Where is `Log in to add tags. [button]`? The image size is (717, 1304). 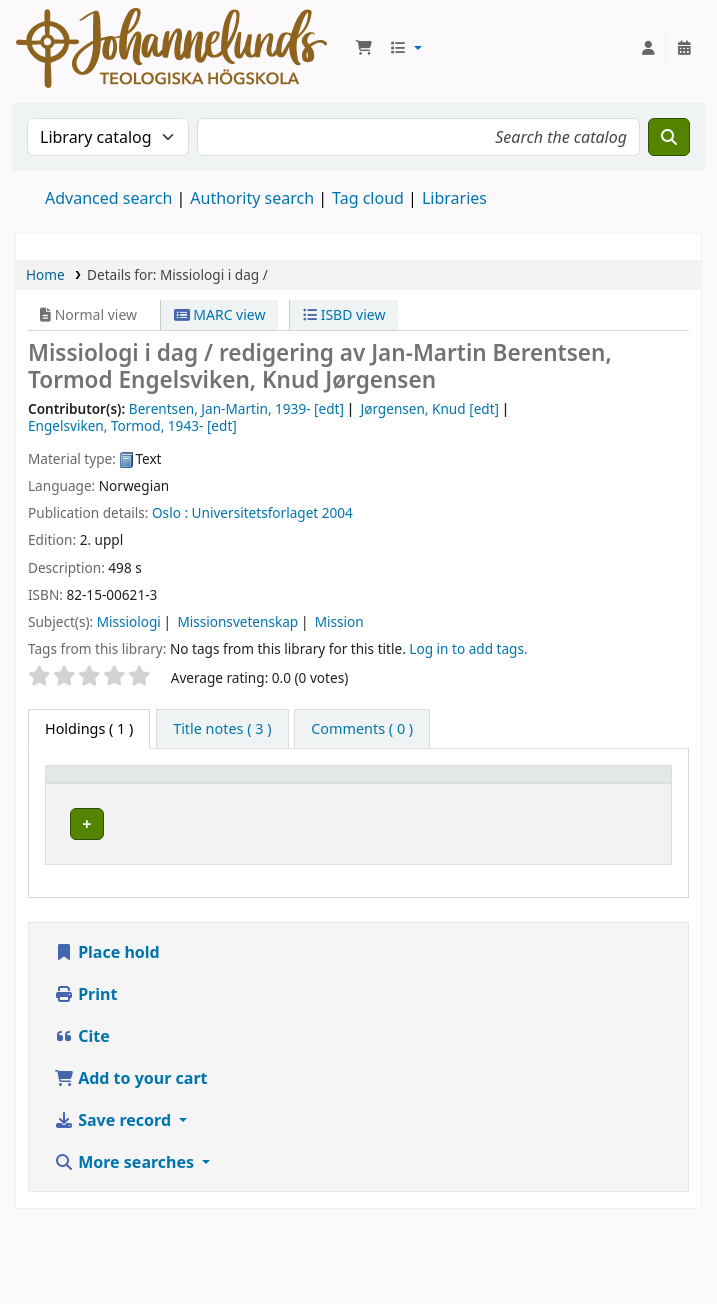
Log in to add tags. [button] is located at coordinates (468, 648).